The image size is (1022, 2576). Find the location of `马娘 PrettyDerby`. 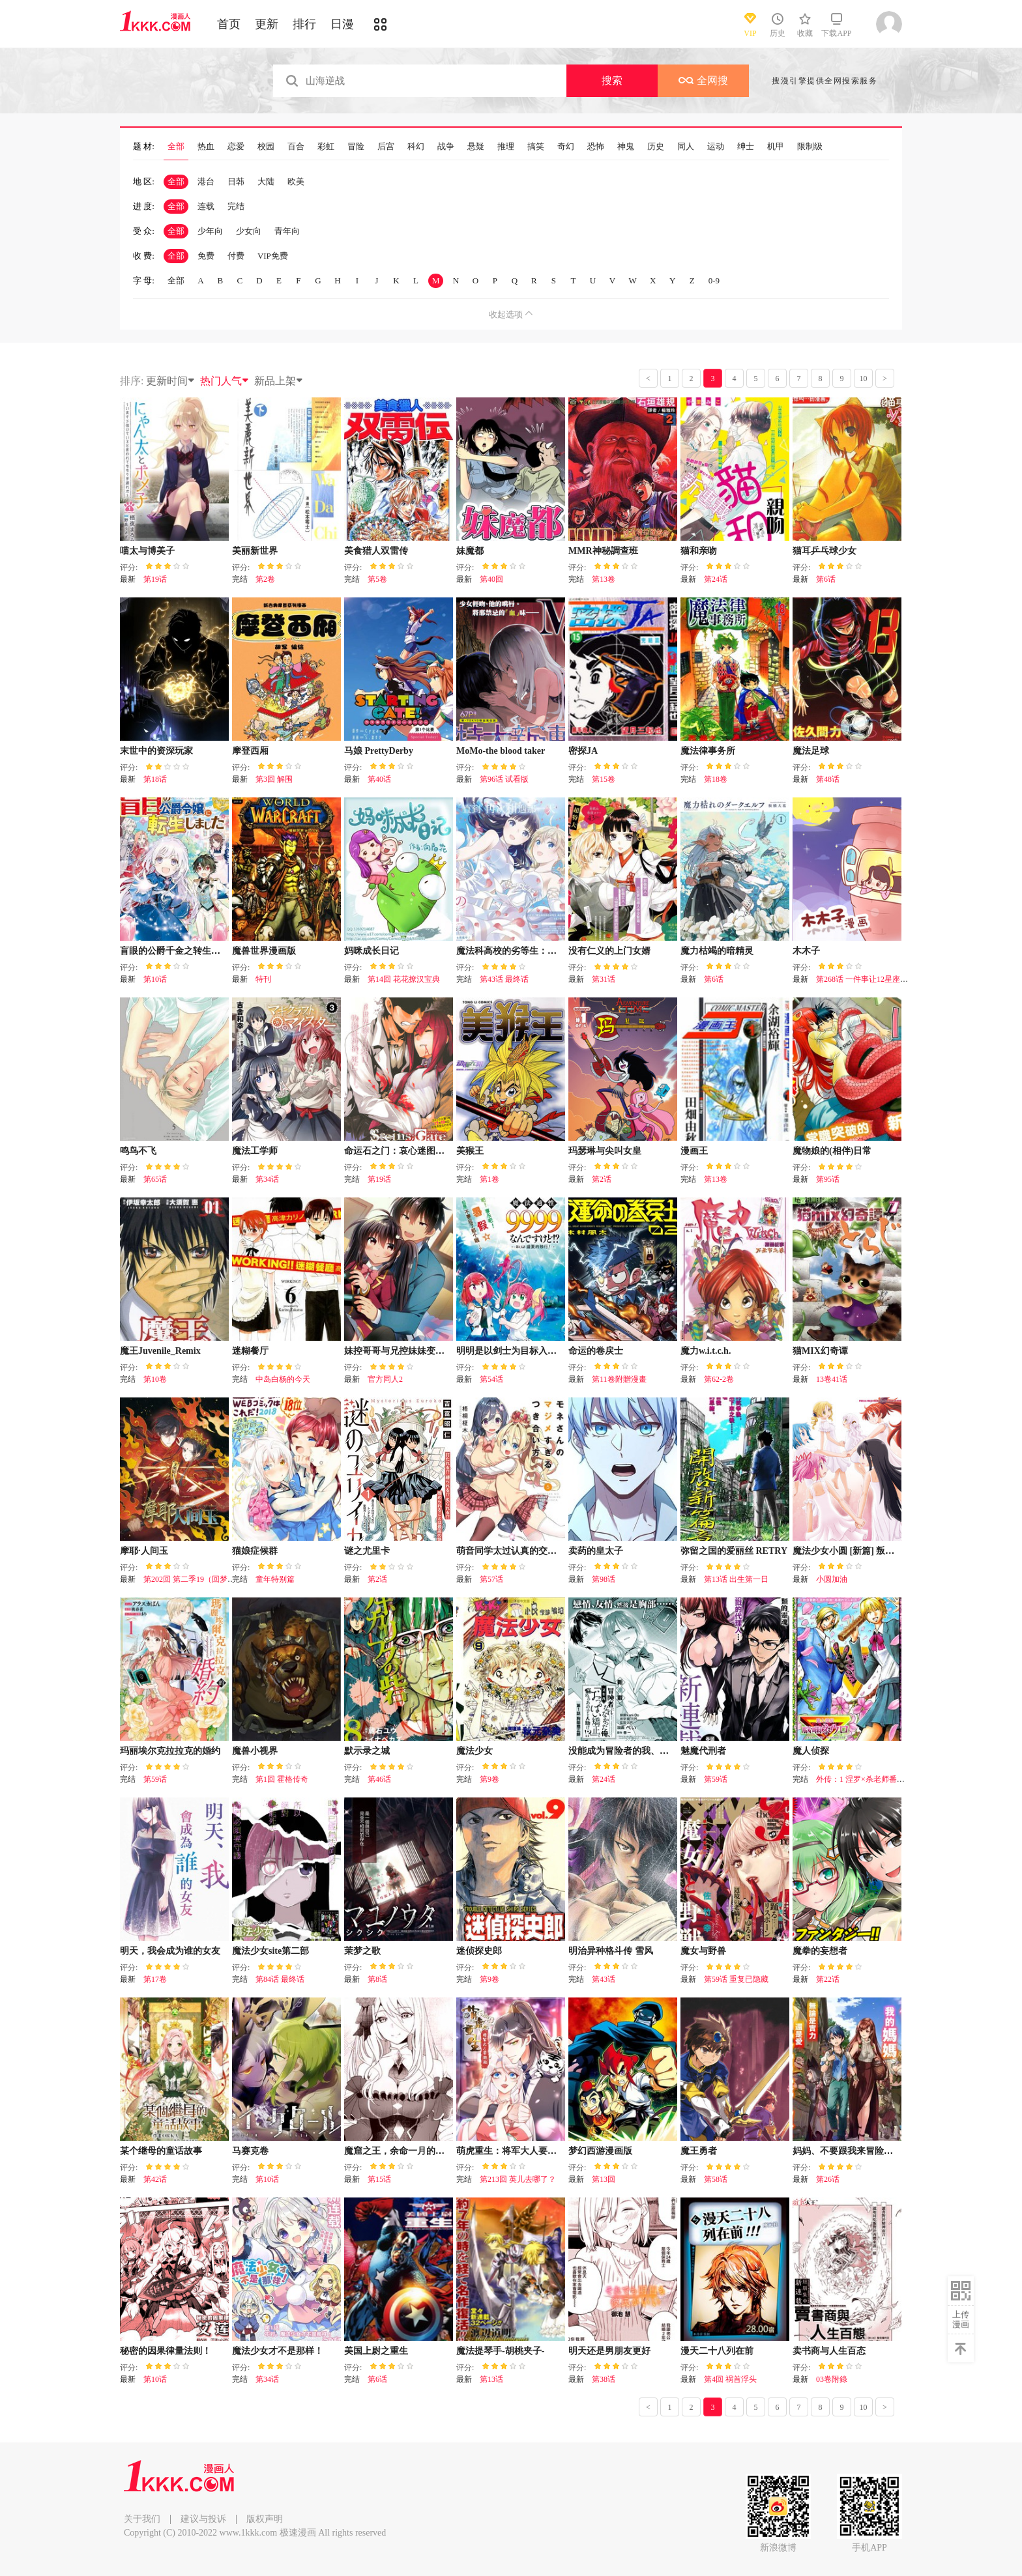

马娘 PrettyDerby is located at coordinates (378, 751).